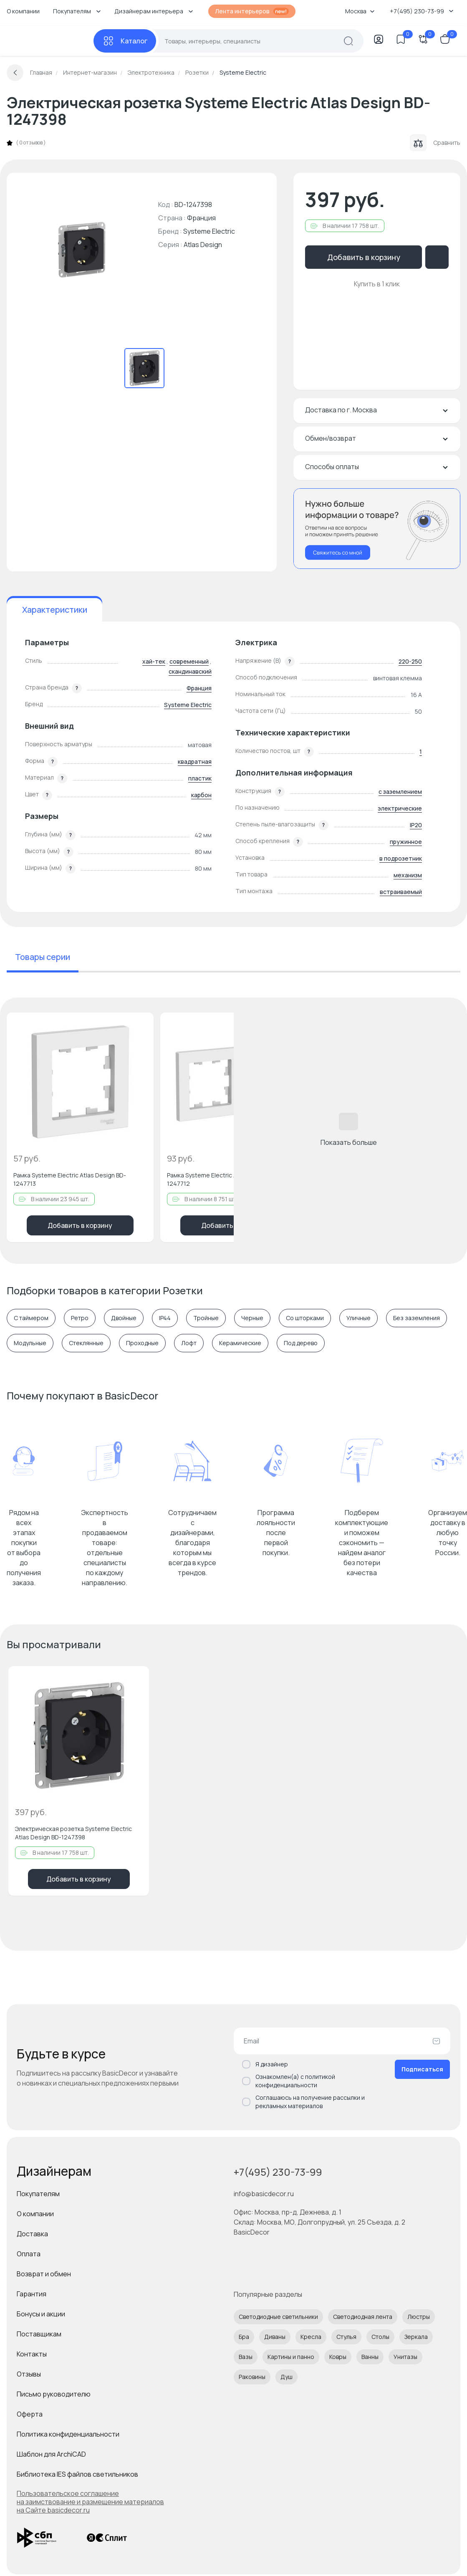 This screenshot has height=2576, width=467. Describe the element at coordinates (377, 283) in the screenshot. I see `Купить в 1 клик` at that location.